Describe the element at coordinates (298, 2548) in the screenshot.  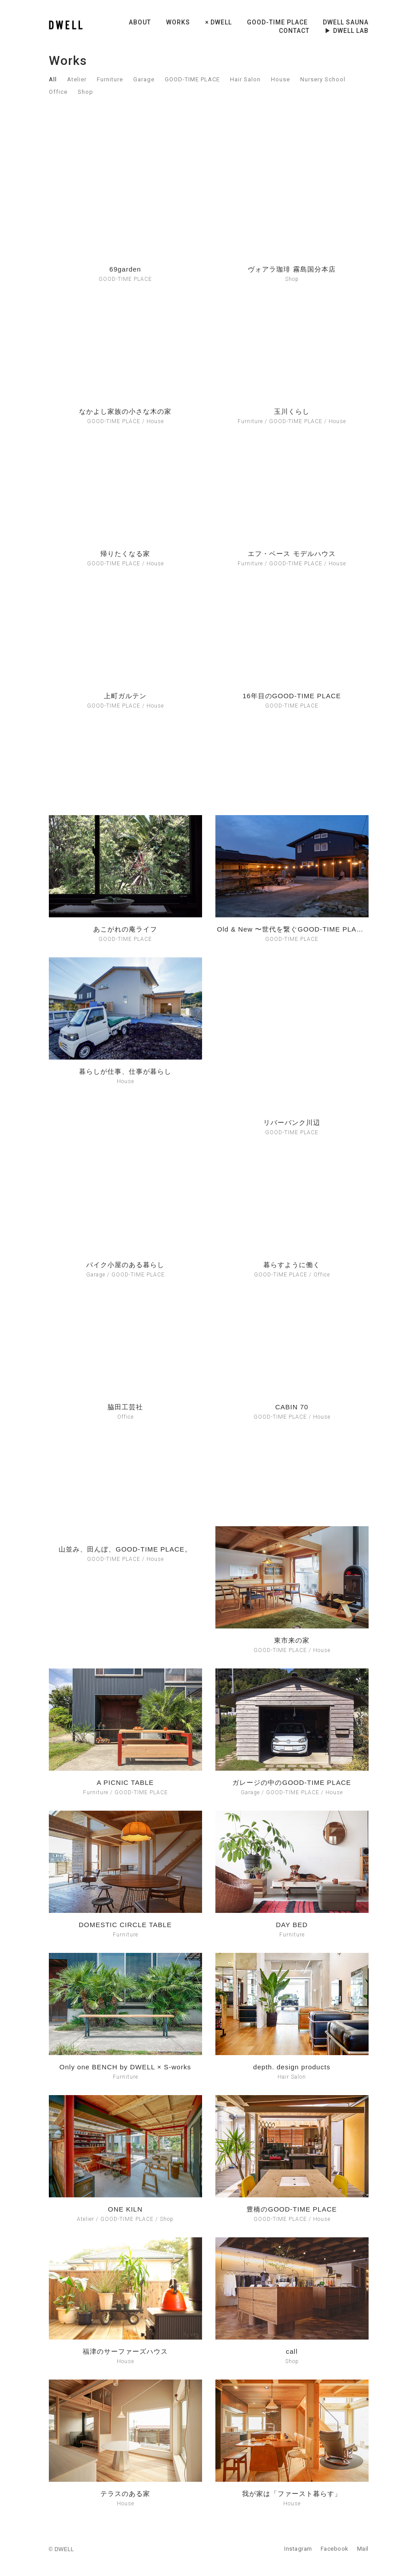
I see `Instagram` at that location.